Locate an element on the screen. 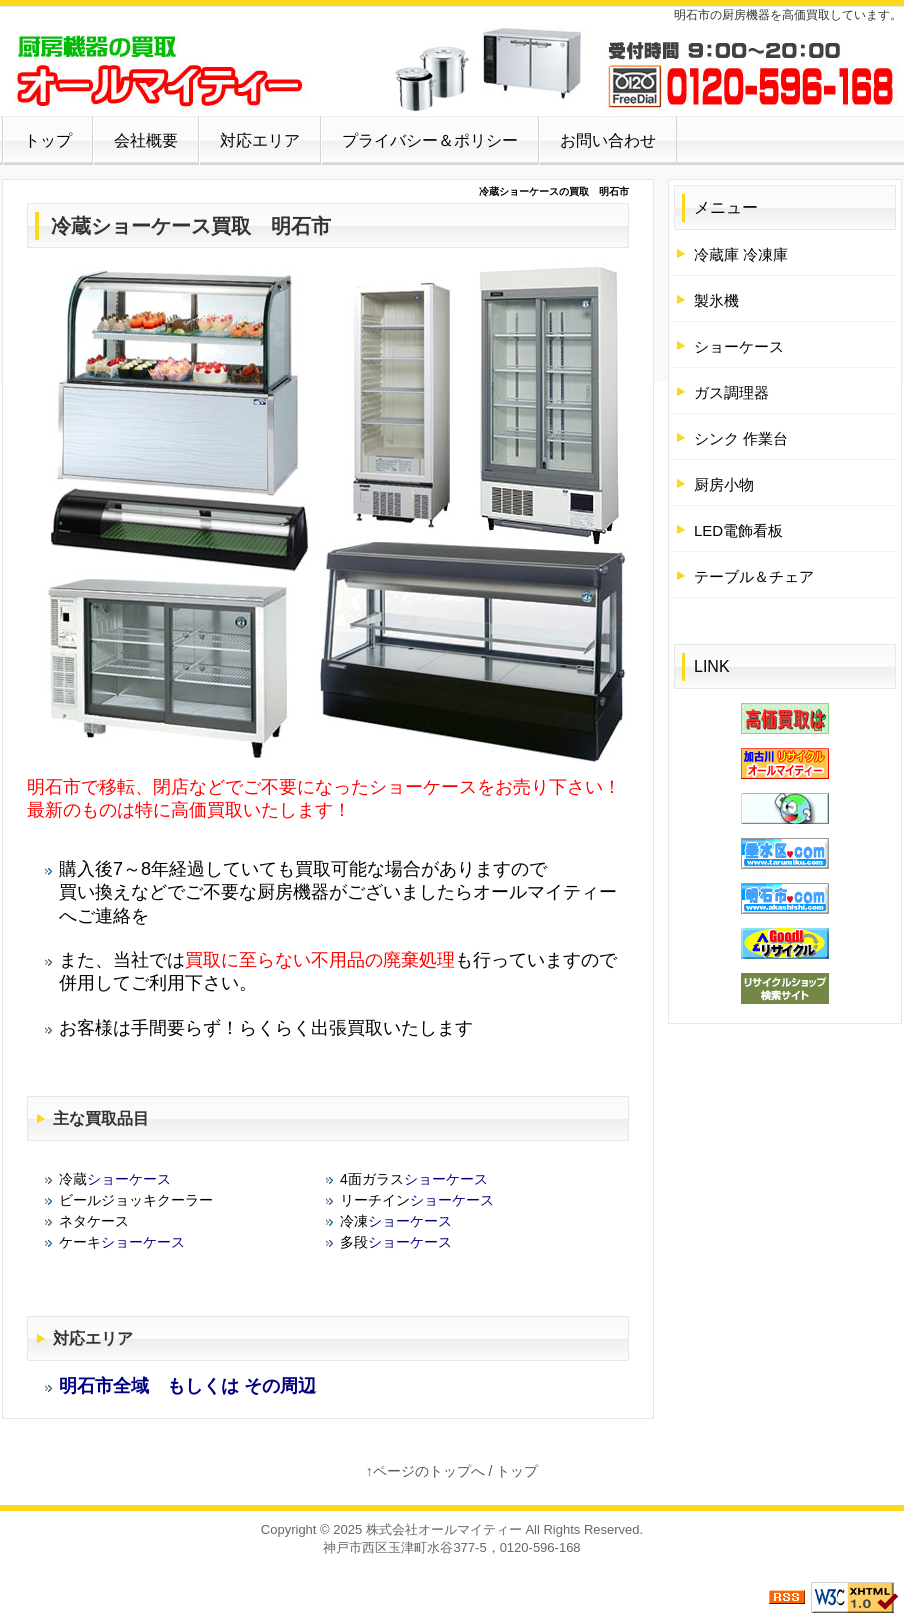  ↑ページのトップへ is located at coordinates (425, 1471).